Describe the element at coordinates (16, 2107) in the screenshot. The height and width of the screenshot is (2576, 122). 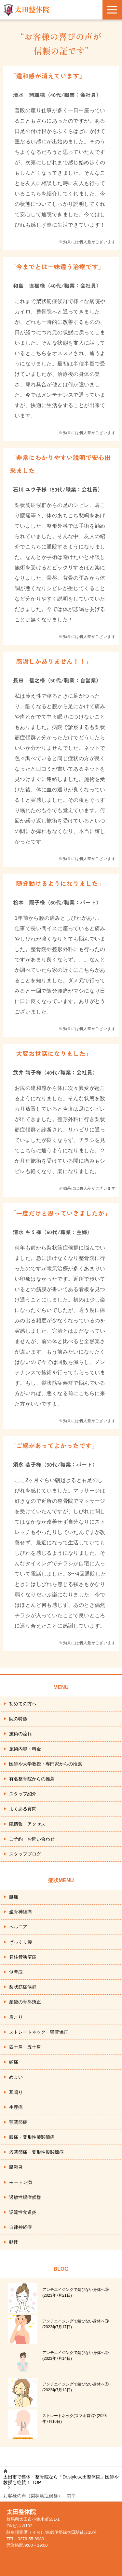
I see `生理痛` at that location.